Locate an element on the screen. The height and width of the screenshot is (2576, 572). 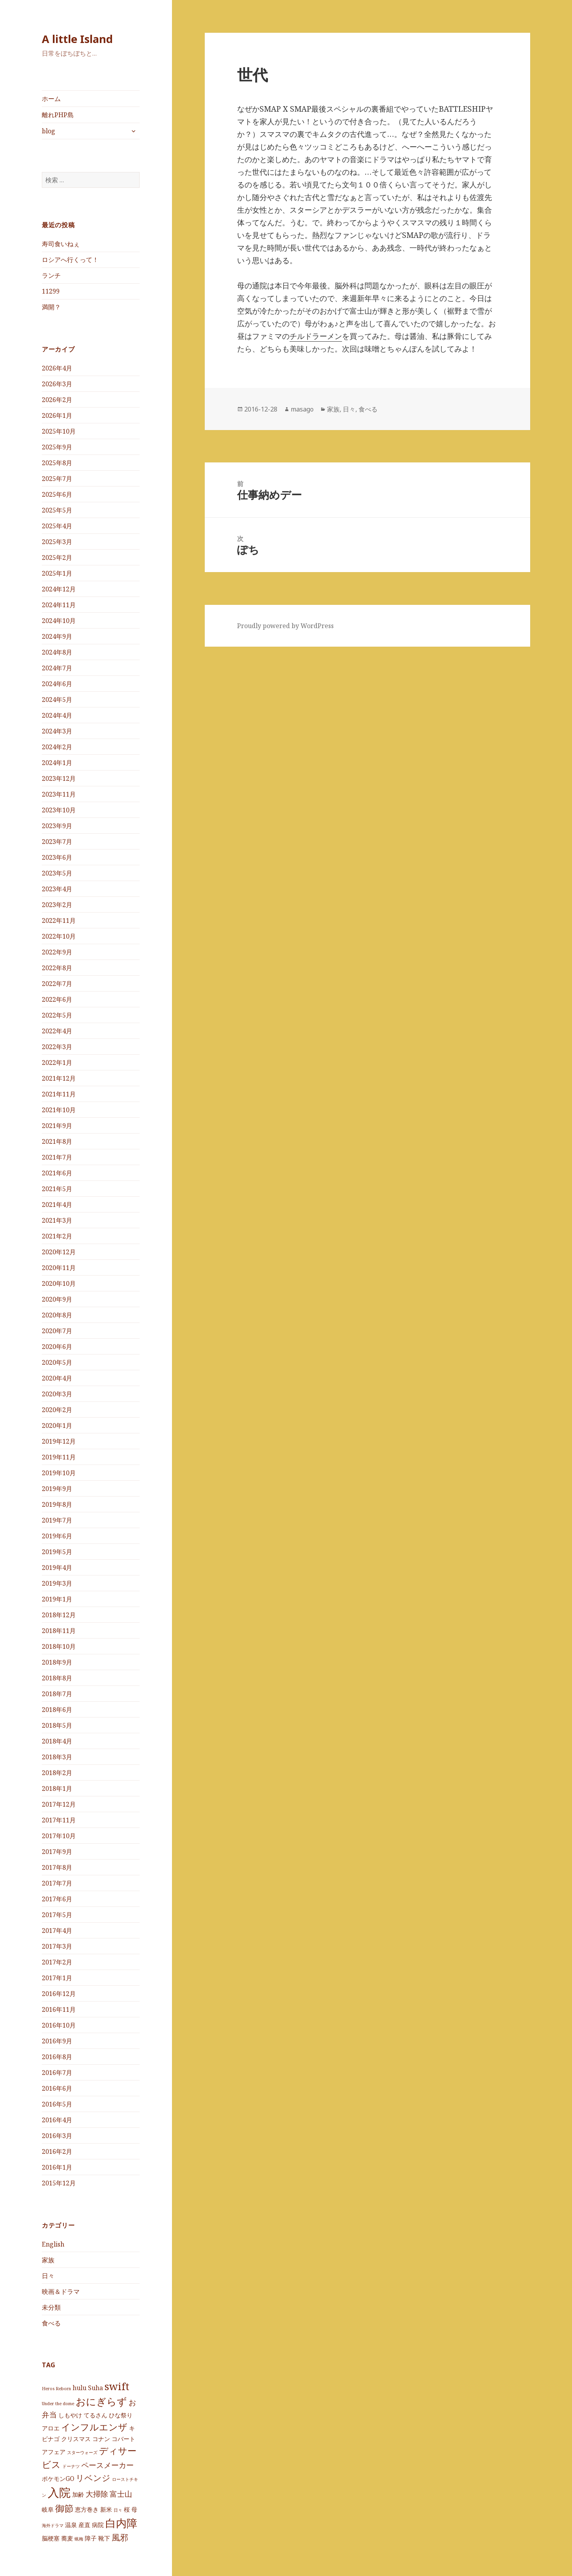
温泉 is located at coordinates (71, 2524).